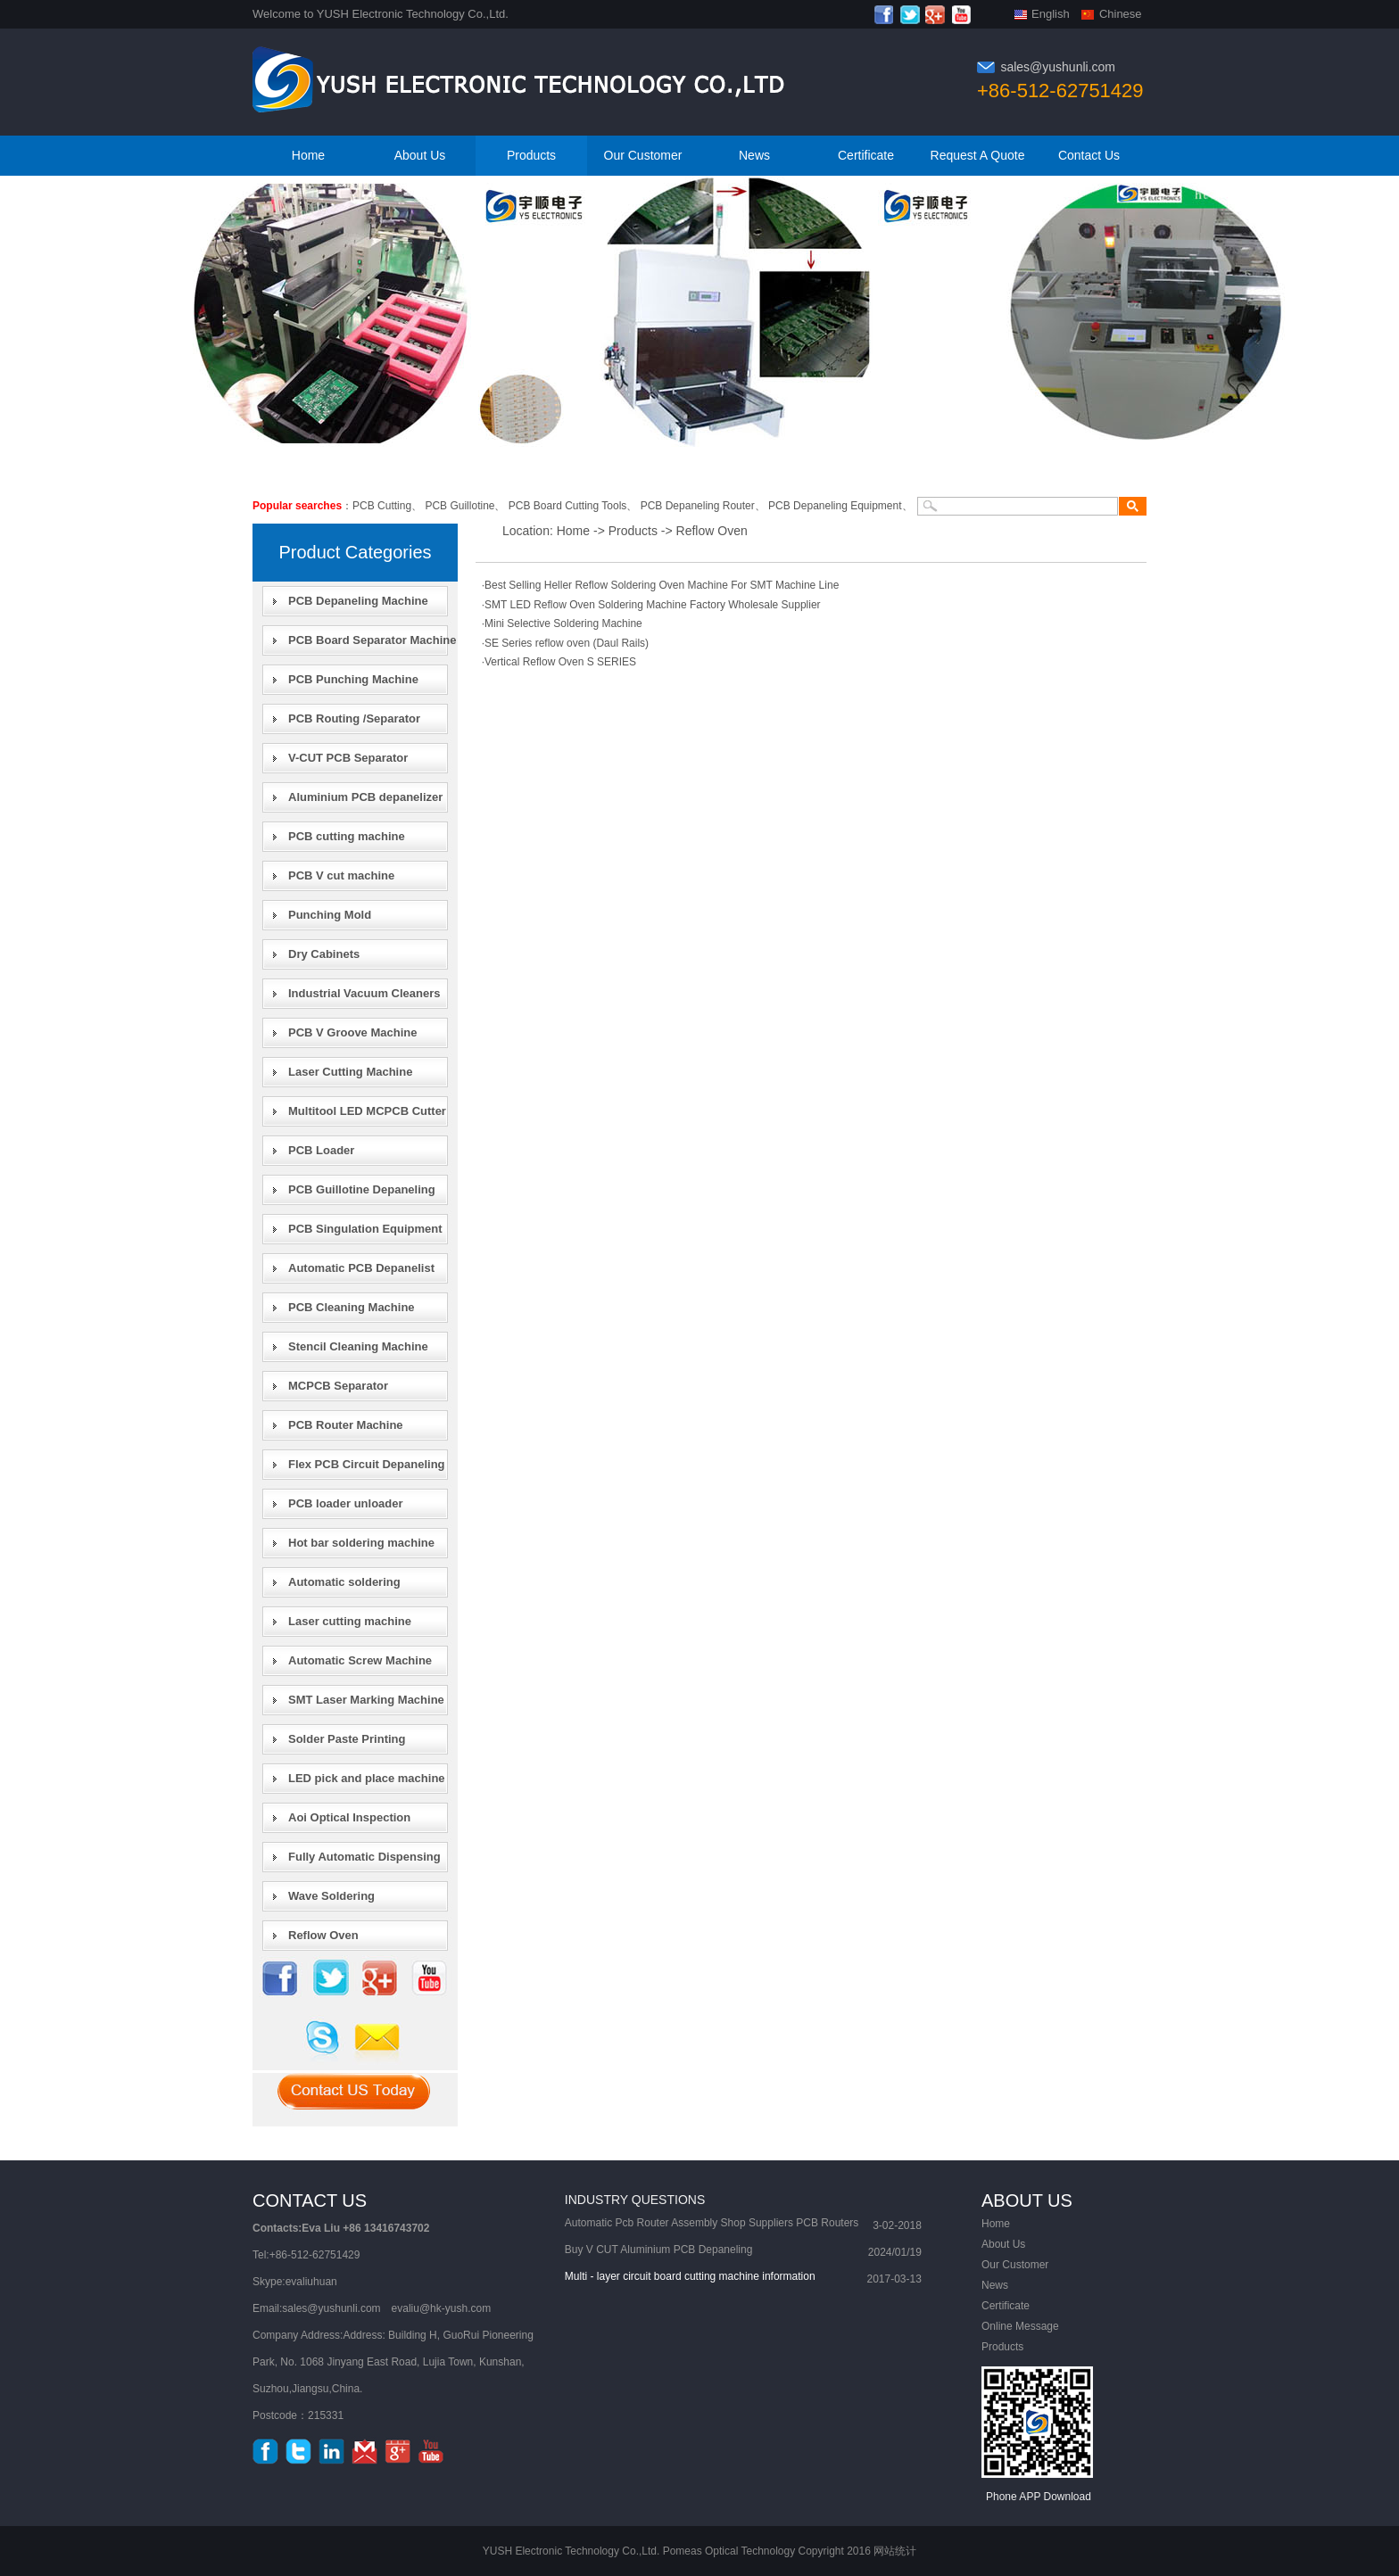  What do you see at coordinates (420, 155) in the screenshot?
I see `About Us` at bounding box center [420, 155].